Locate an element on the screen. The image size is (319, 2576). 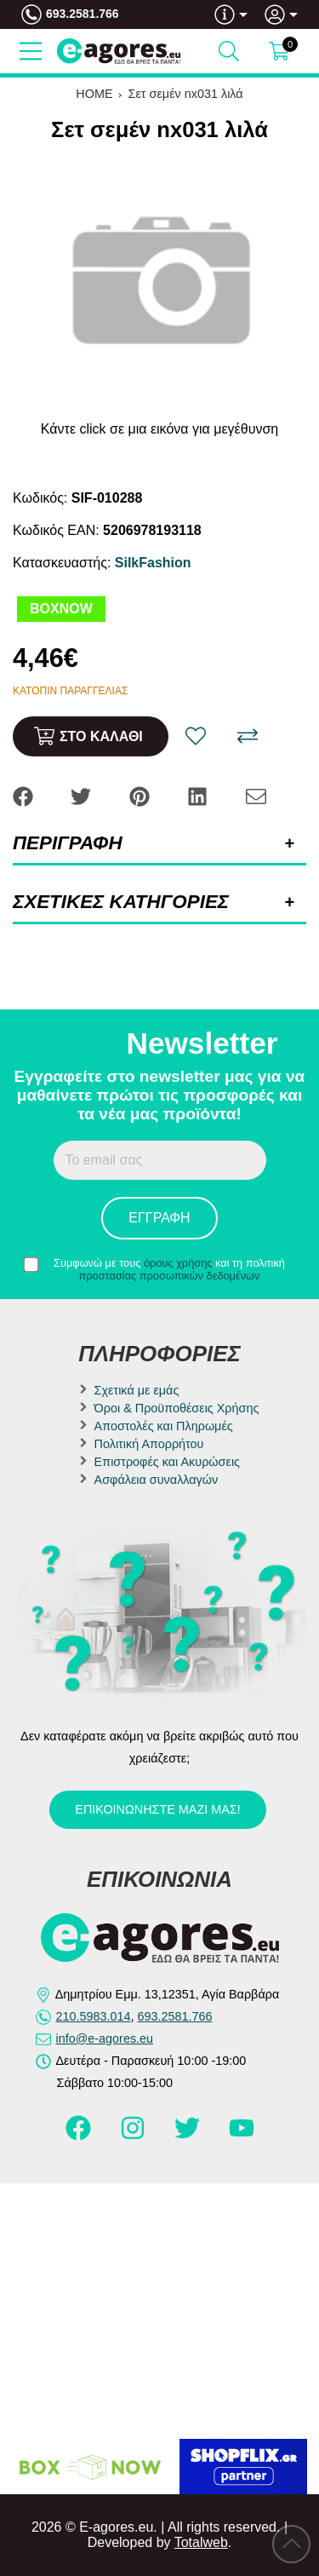
[Open Menu] is located at coordinates (30, 51).